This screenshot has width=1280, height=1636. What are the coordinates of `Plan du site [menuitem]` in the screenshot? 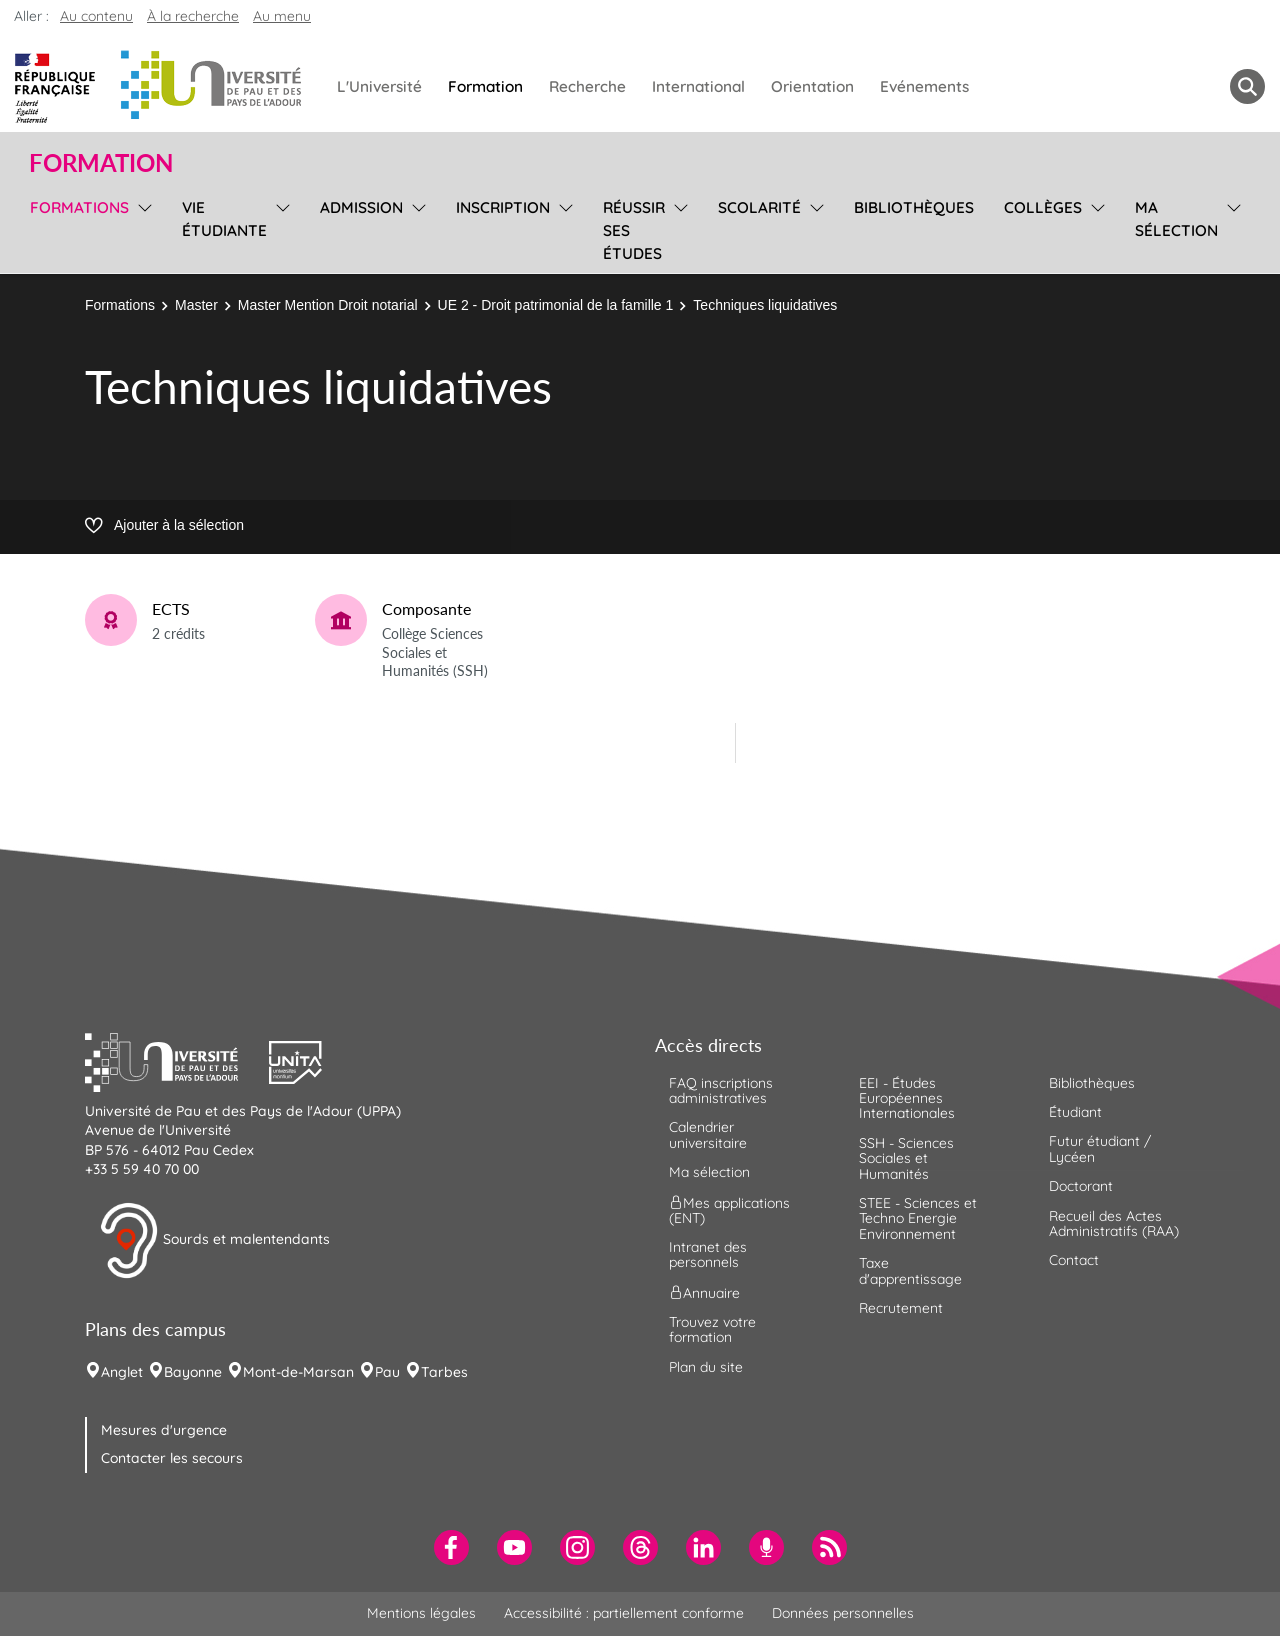 It's located at (706, 1367).